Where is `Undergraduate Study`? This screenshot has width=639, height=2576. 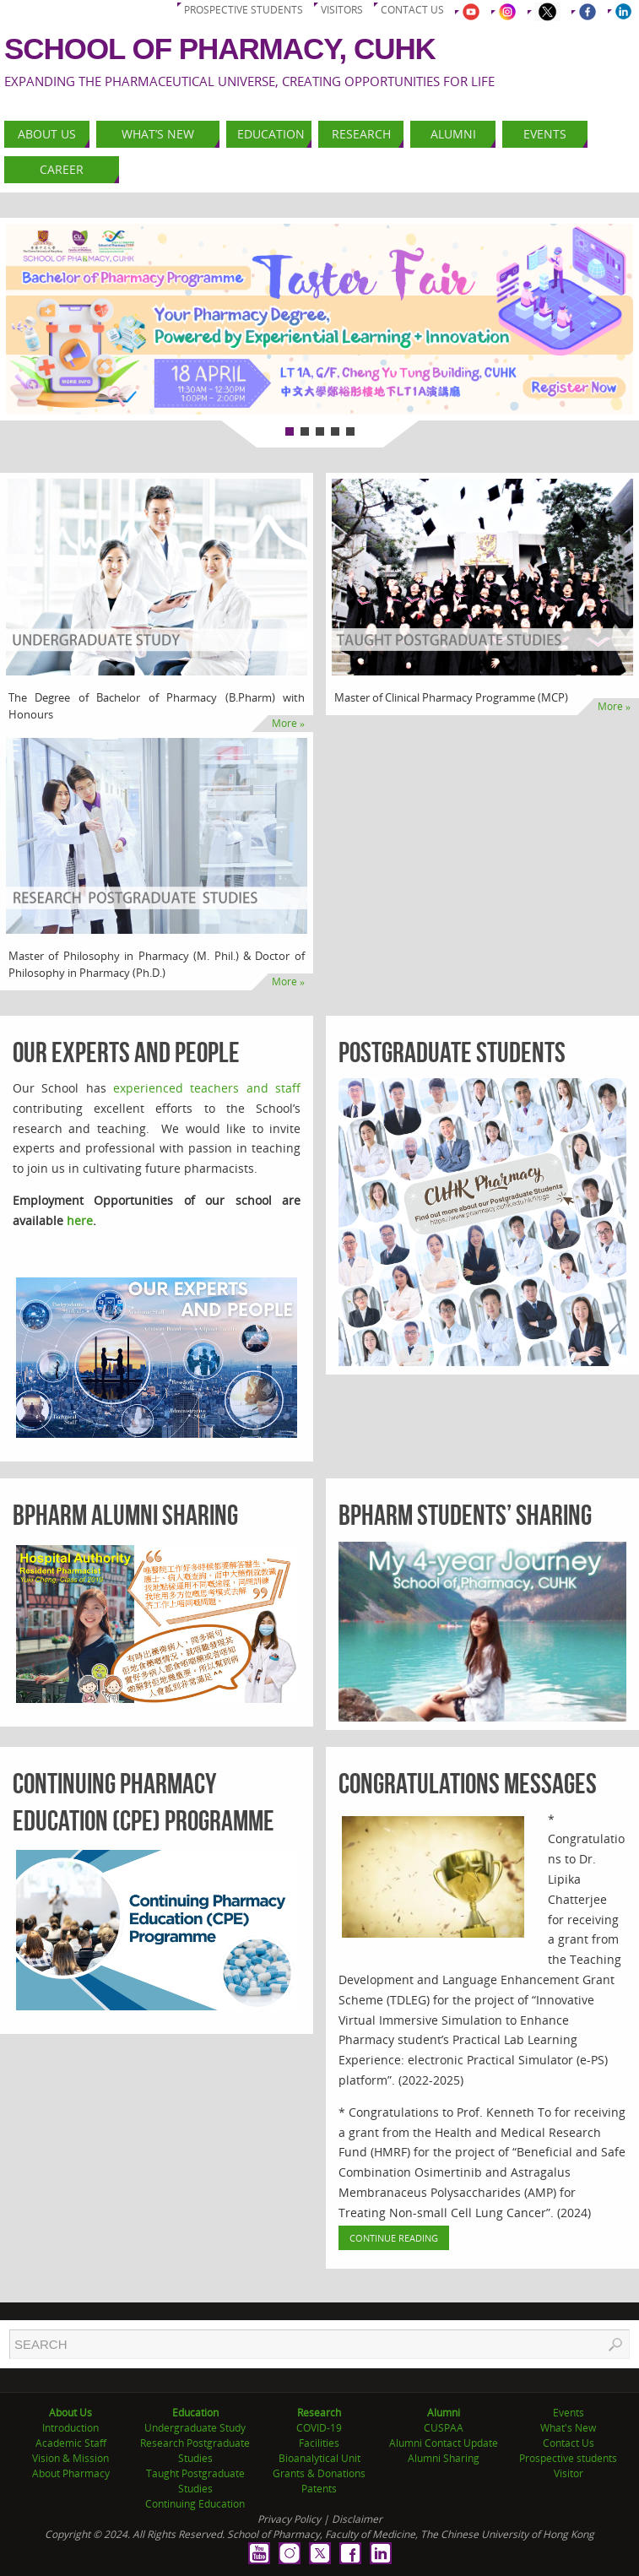
Undergraduate Study is located at coordinates (195, 2428).